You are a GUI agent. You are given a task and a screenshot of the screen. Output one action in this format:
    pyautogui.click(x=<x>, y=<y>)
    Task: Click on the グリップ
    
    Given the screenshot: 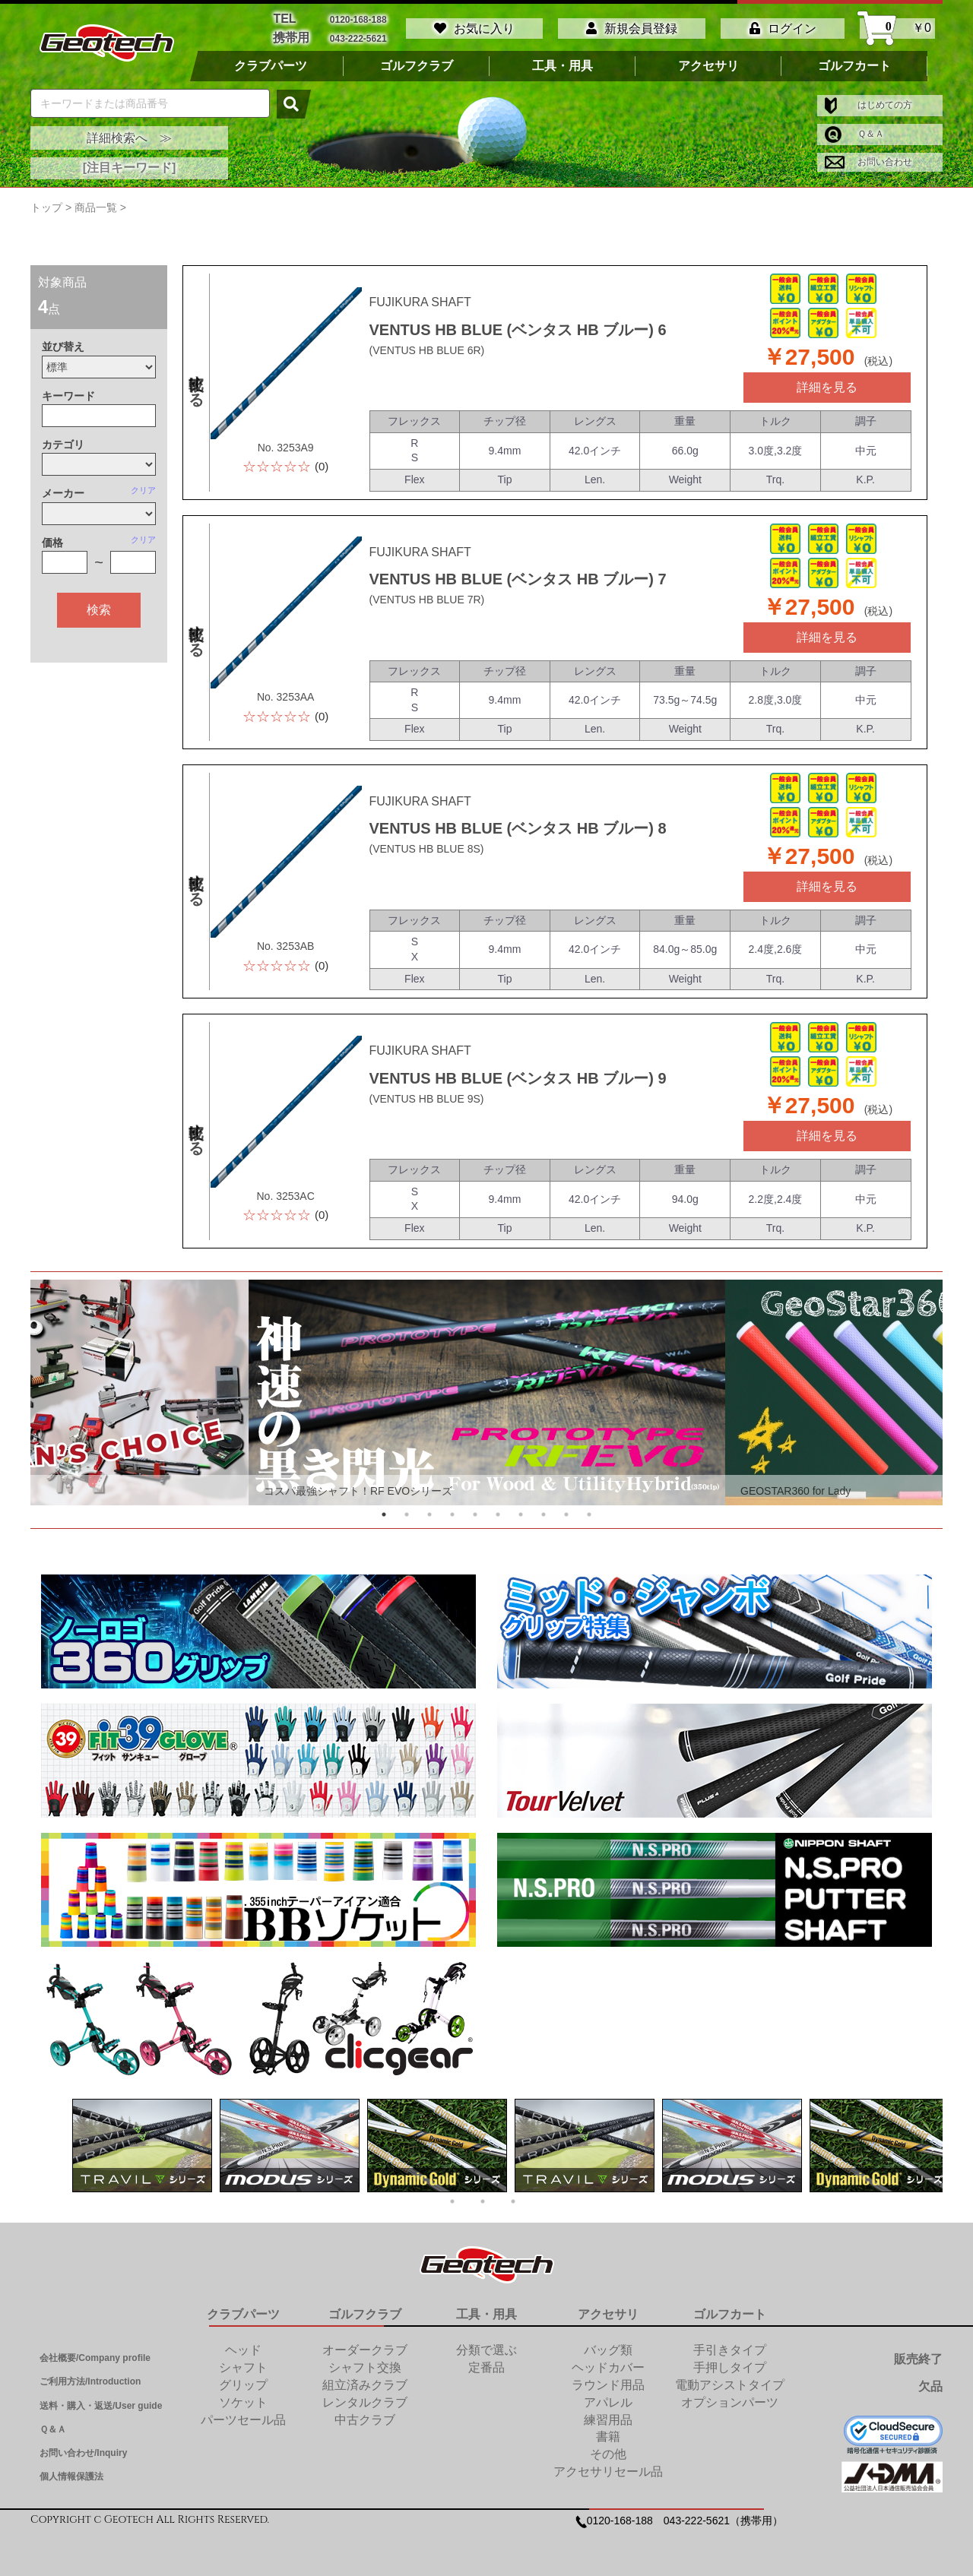 What is the action you would take?
    pyautogui.click(x=243, y=2384)
    